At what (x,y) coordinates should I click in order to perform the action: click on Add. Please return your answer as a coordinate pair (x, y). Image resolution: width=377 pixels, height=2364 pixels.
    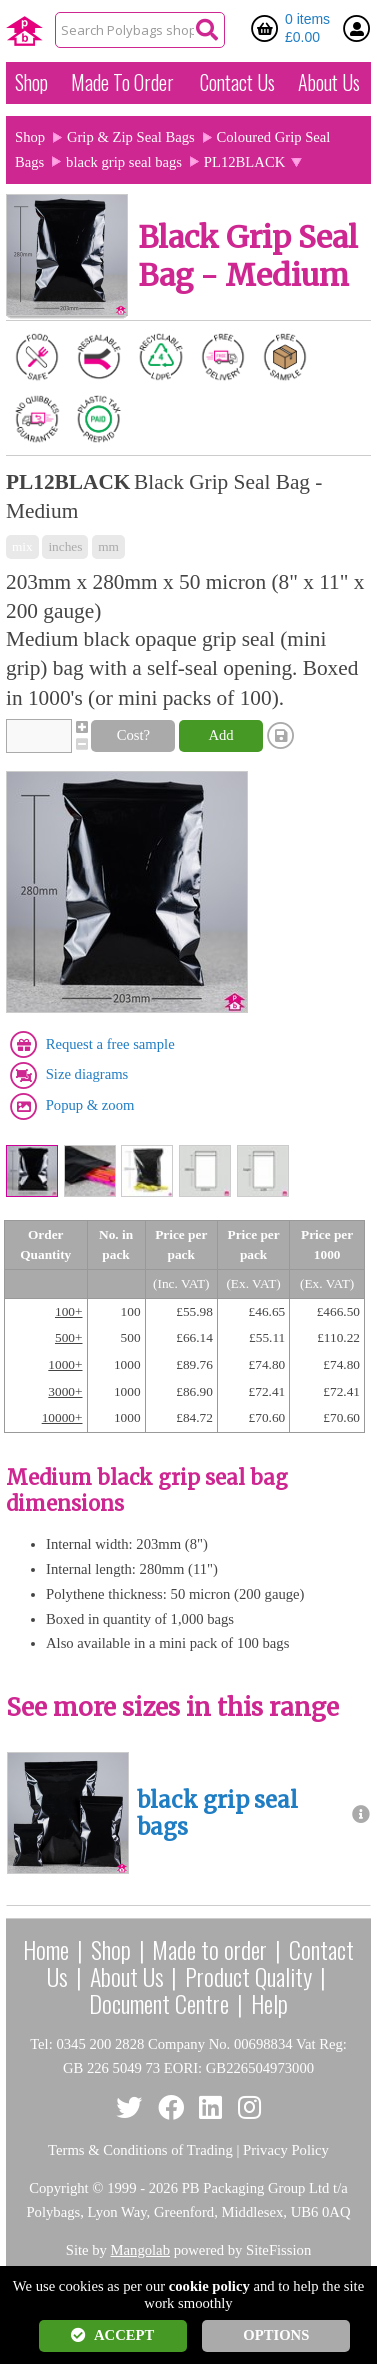
    Looking at the image, I should click on (220, 735).